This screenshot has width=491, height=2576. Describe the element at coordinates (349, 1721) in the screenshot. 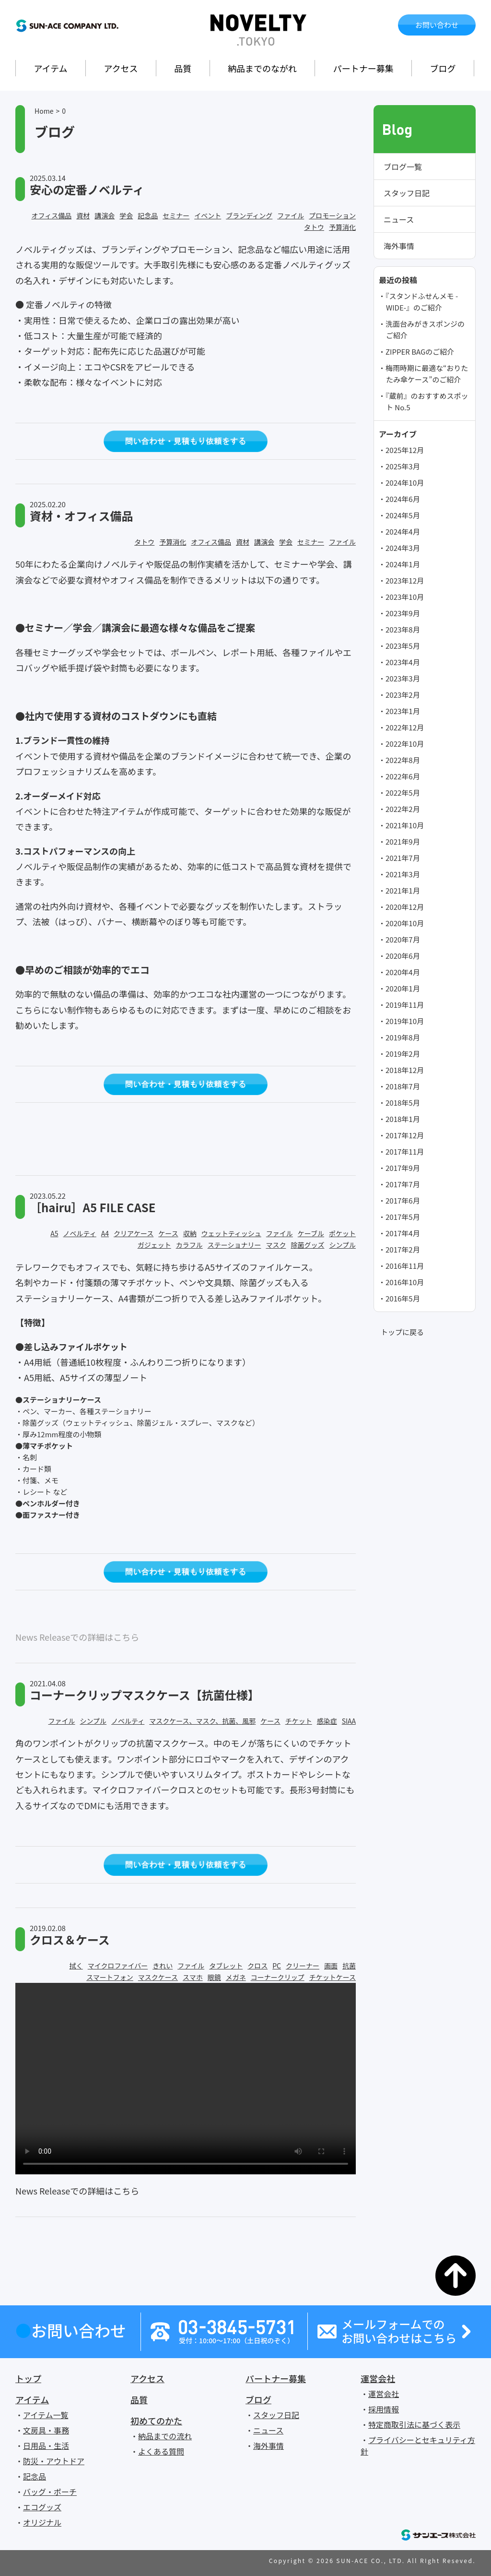

I see `SIAA` at that location.